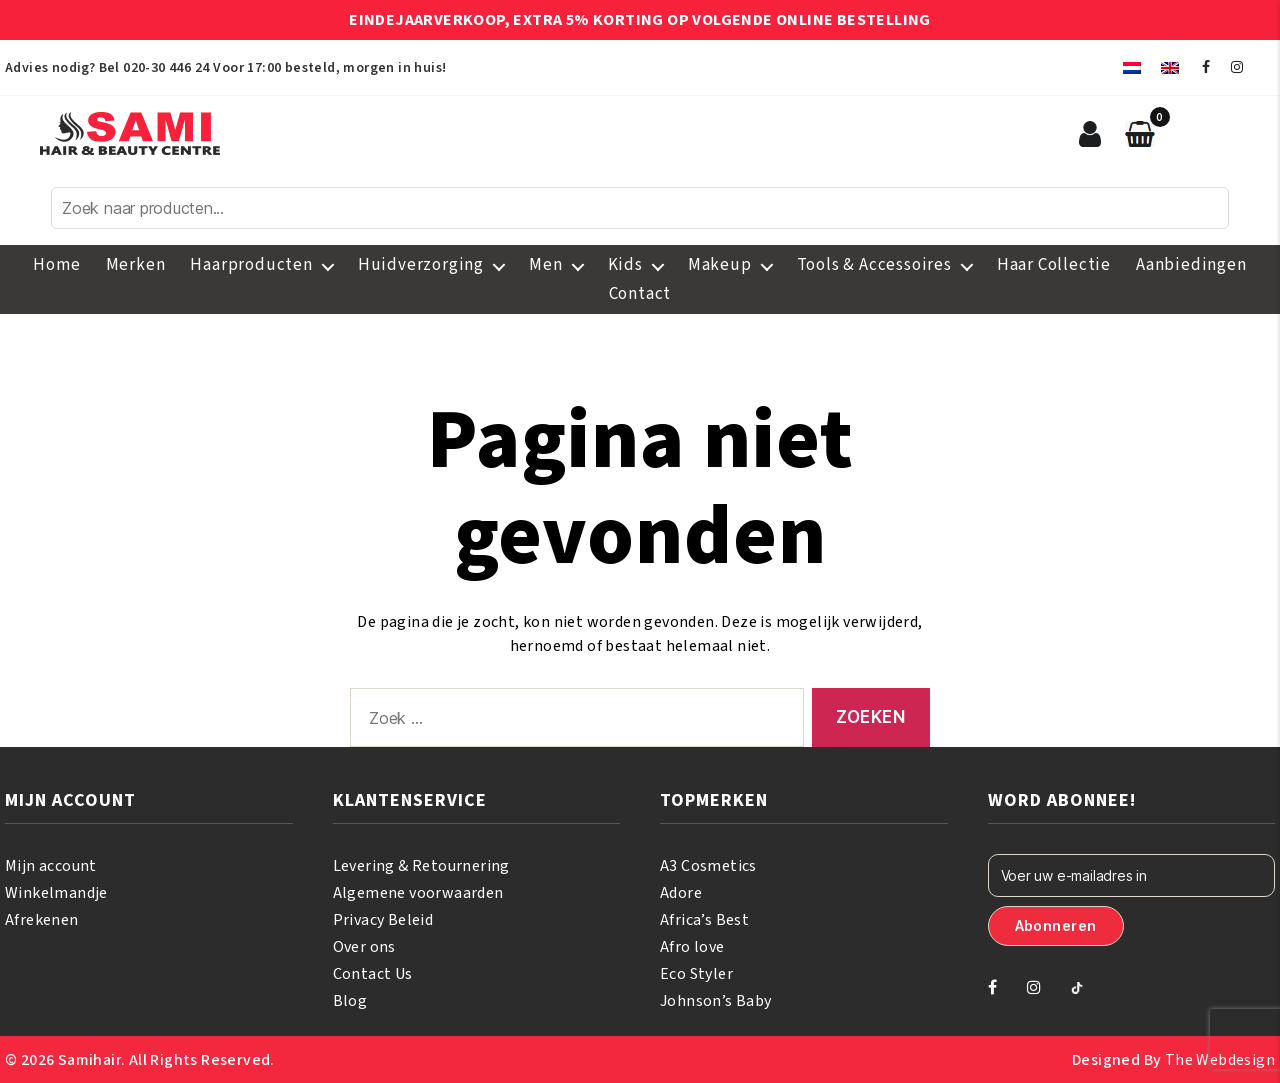 This screenshot has height=1083, width=1280. I want to click on Makeup, so click(720, 265).